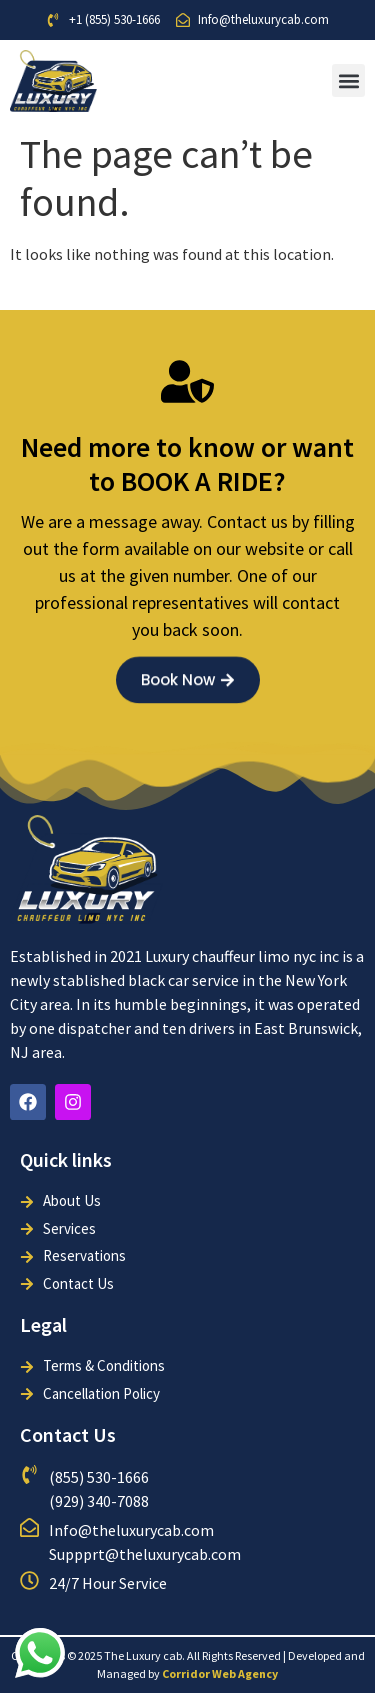 Image resolution: width=375 pixels, height=1693 pixels. What do you see at coordinates (68, 1434) in the screenshot?
I see `Contact Us` at bounding box center [68, 1434].